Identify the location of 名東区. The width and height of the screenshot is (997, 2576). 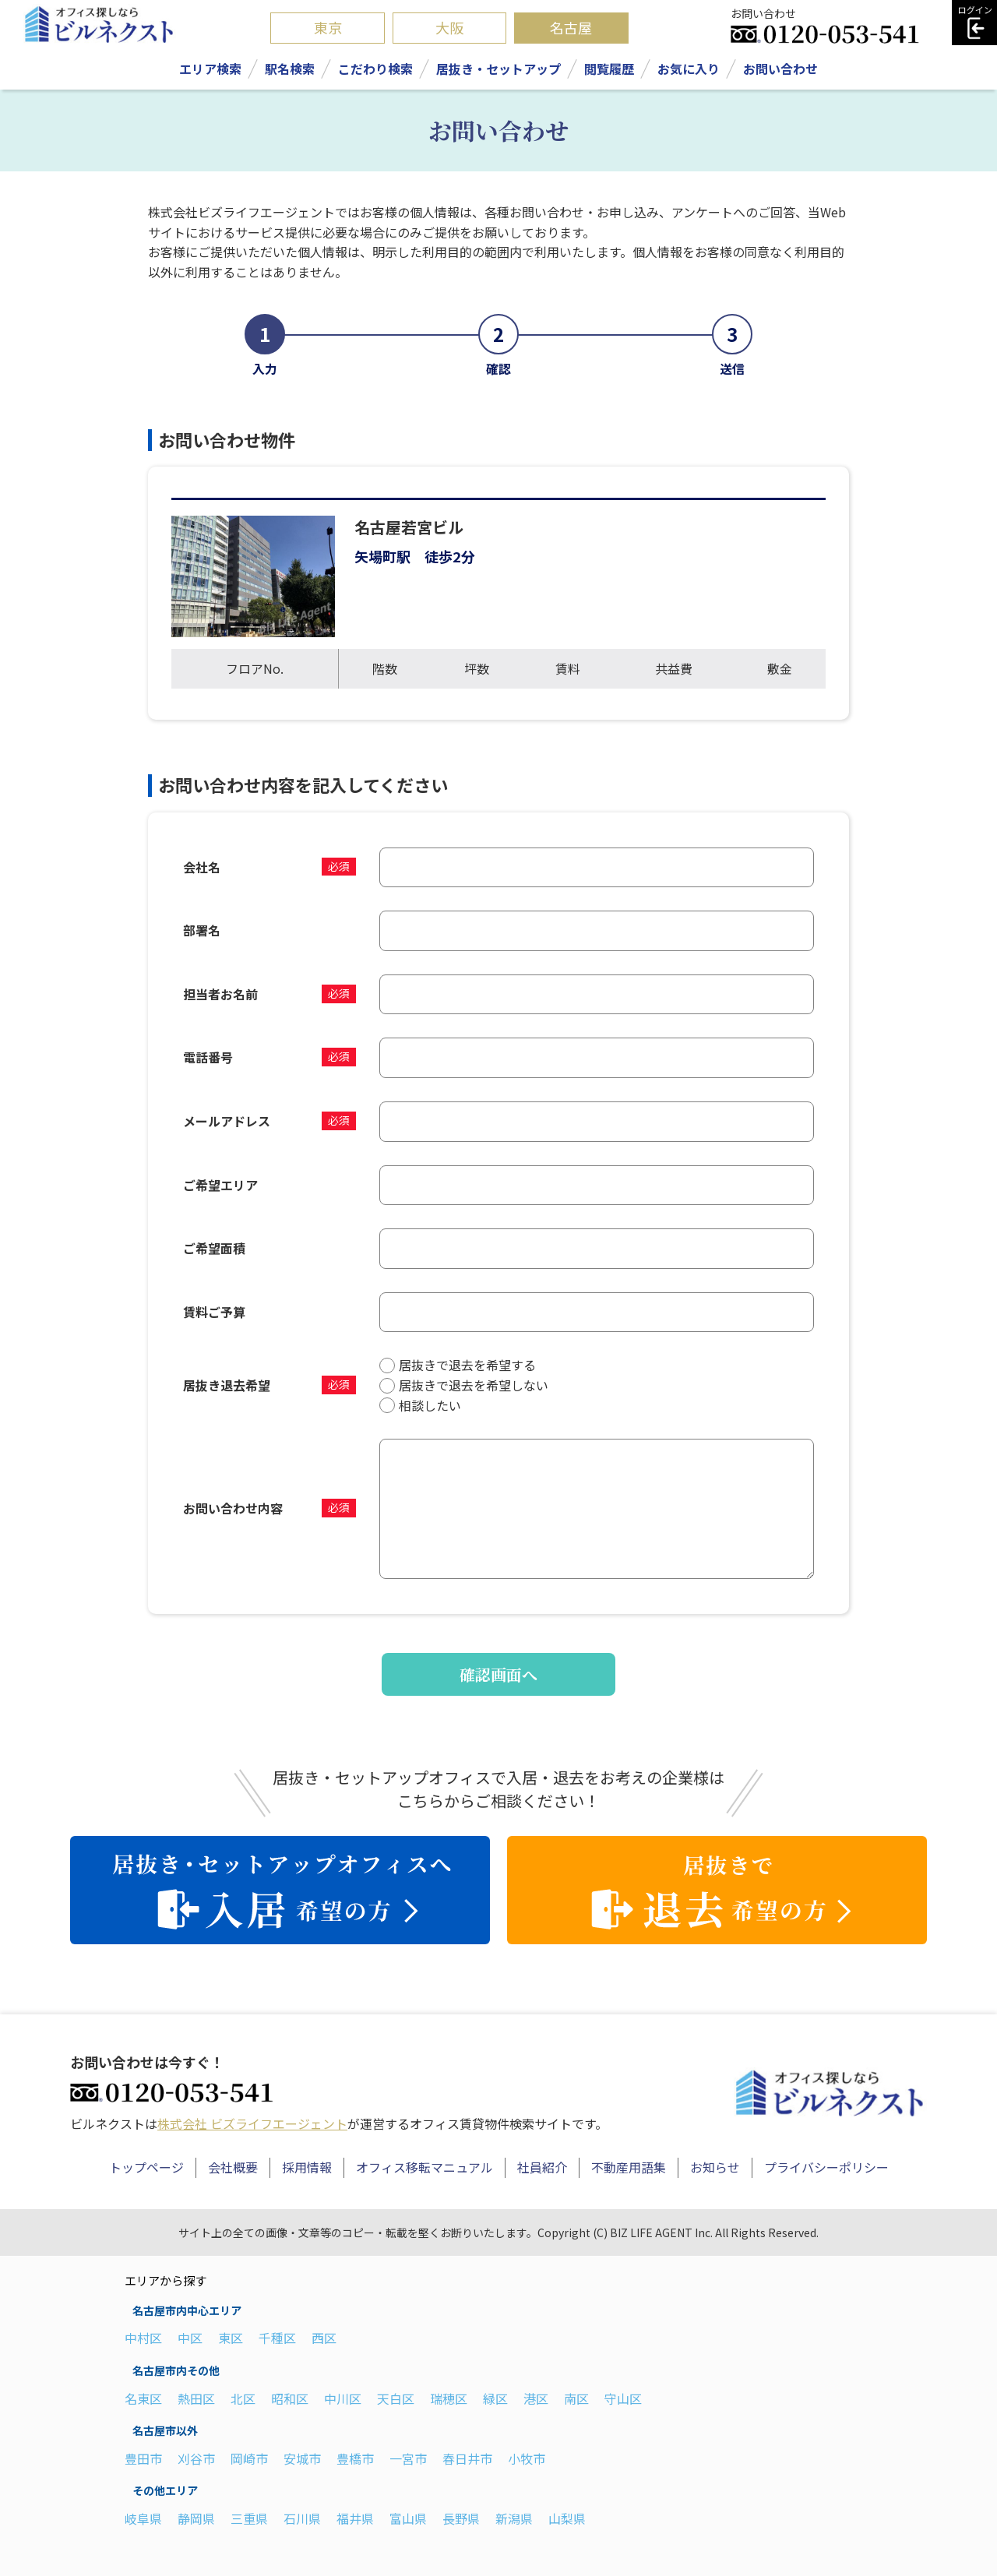
(143, 2398).